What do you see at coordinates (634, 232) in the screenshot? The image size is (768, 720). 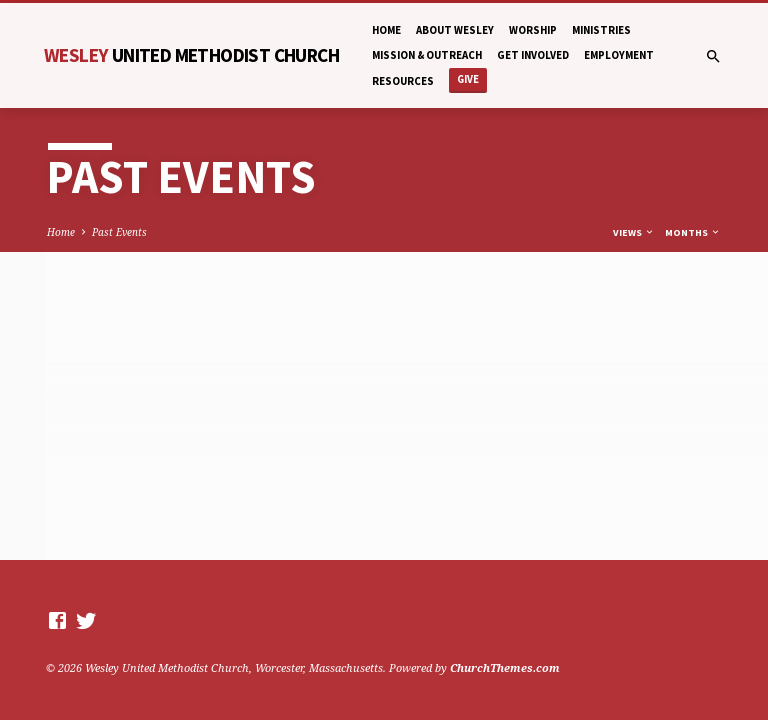 I see `Views` at bounding box center [634, 232].